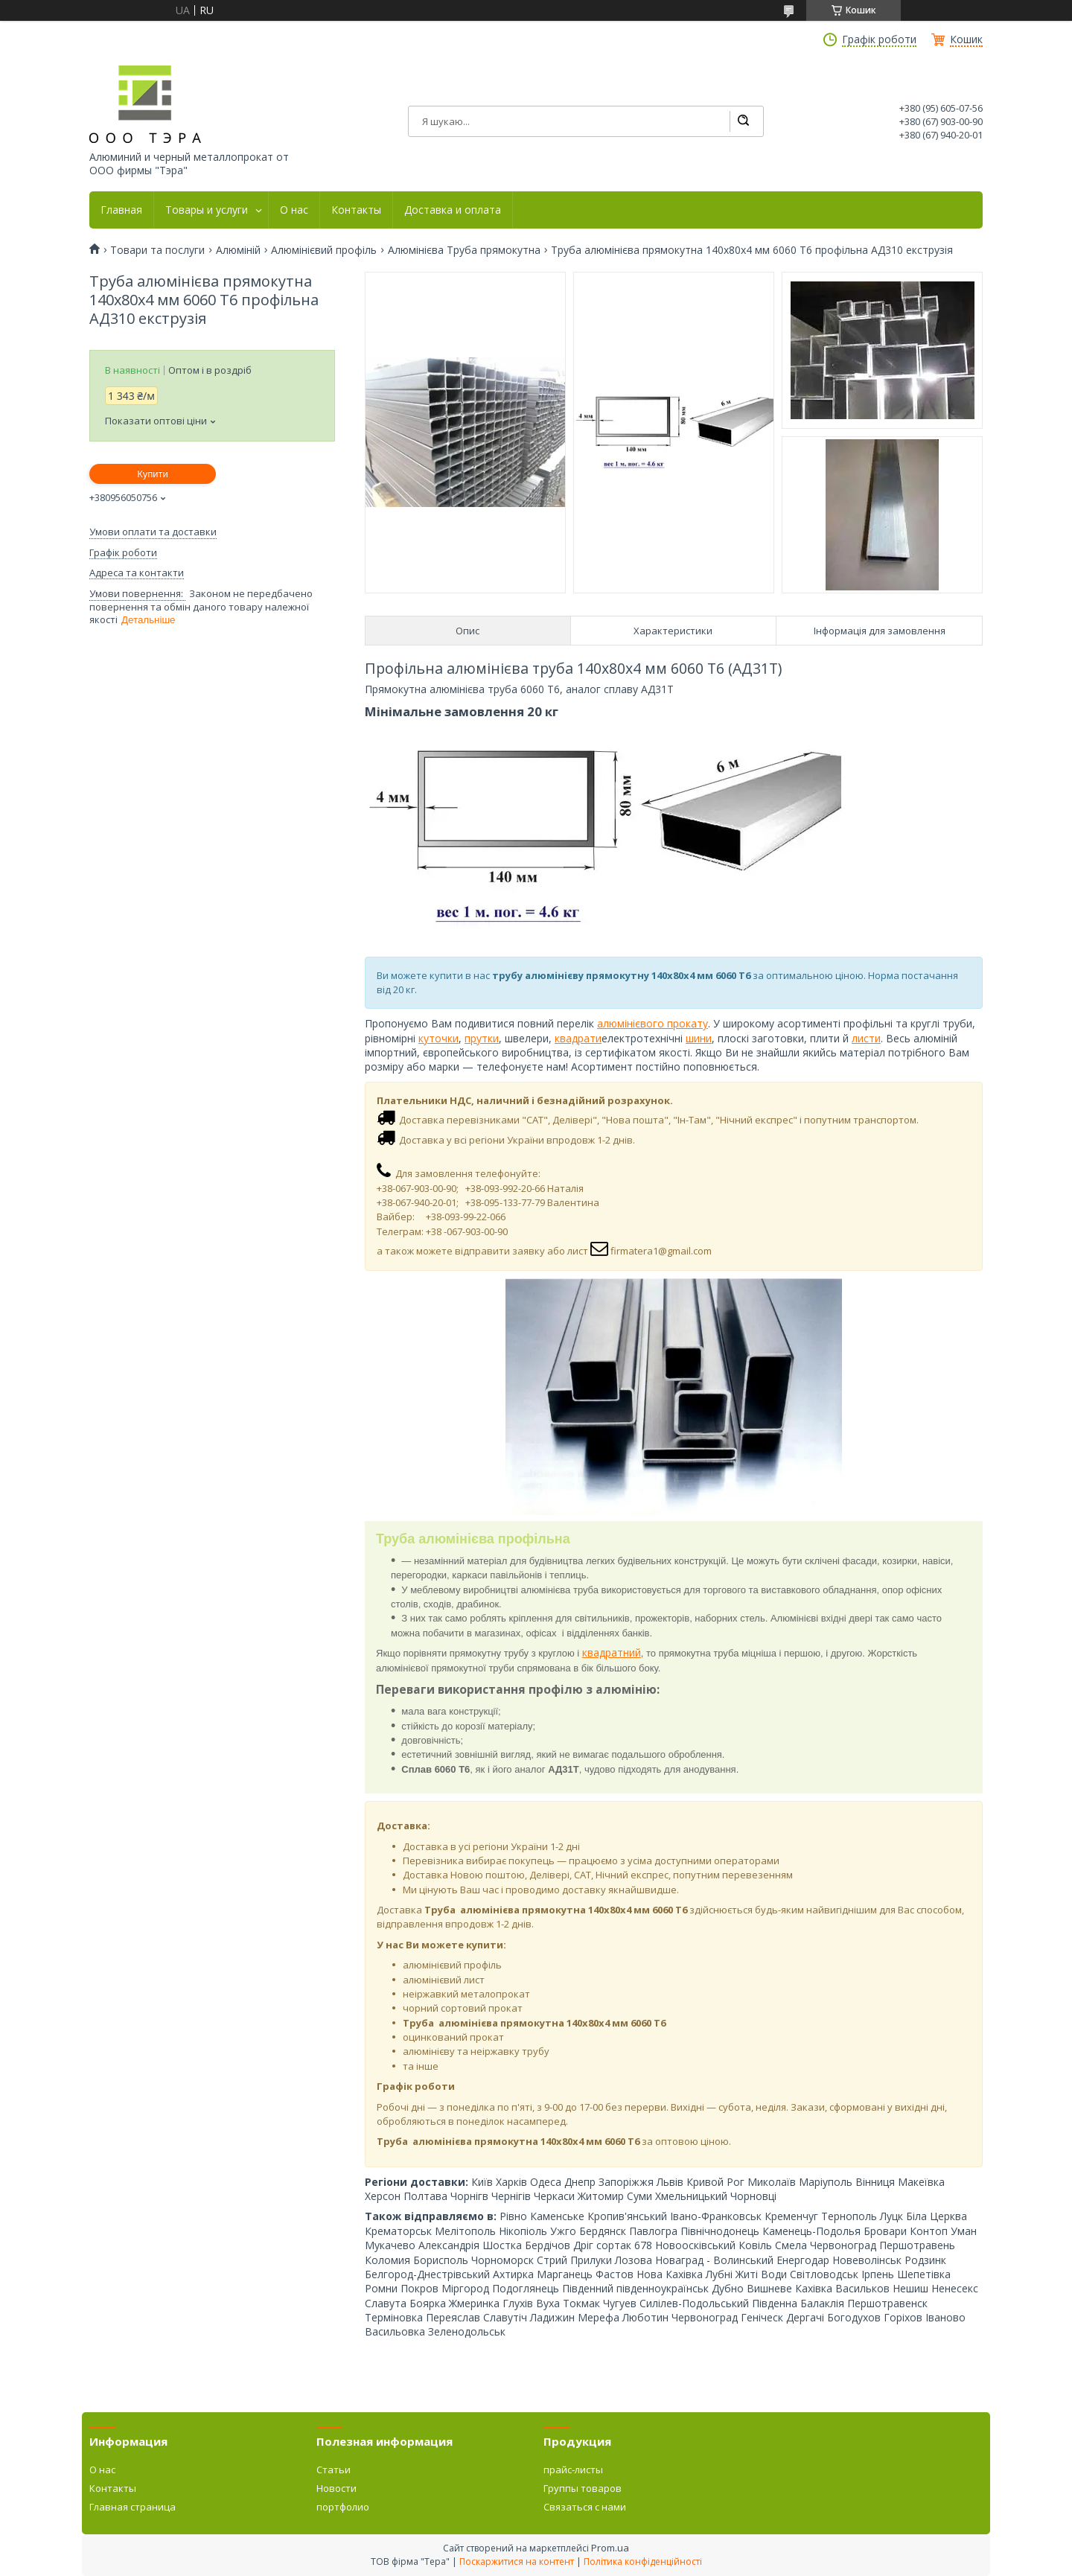 The height and width of the screenshot is (2576, 1072). Describe the element at coordinates (482, 1038) in the screenshot. I see `прутки` at that location.